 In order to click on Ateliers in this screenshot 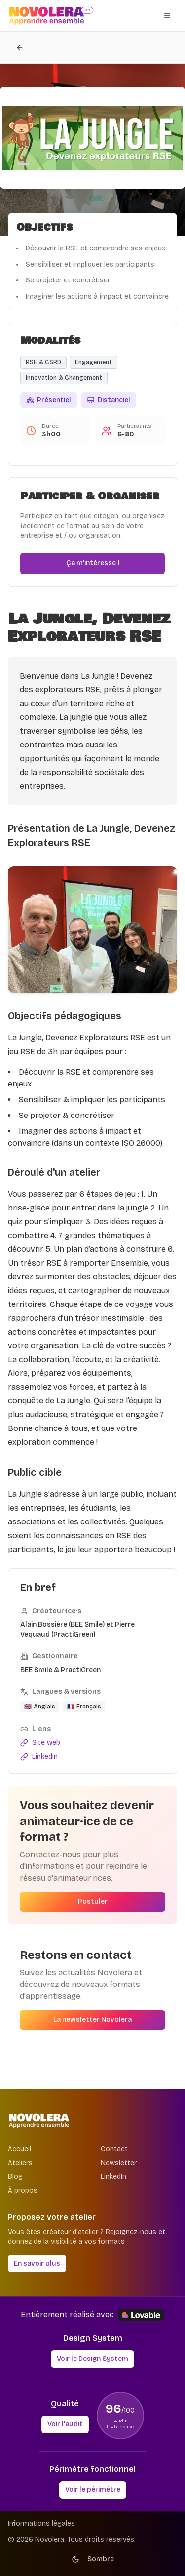, I will do `click(20, 2163)`.